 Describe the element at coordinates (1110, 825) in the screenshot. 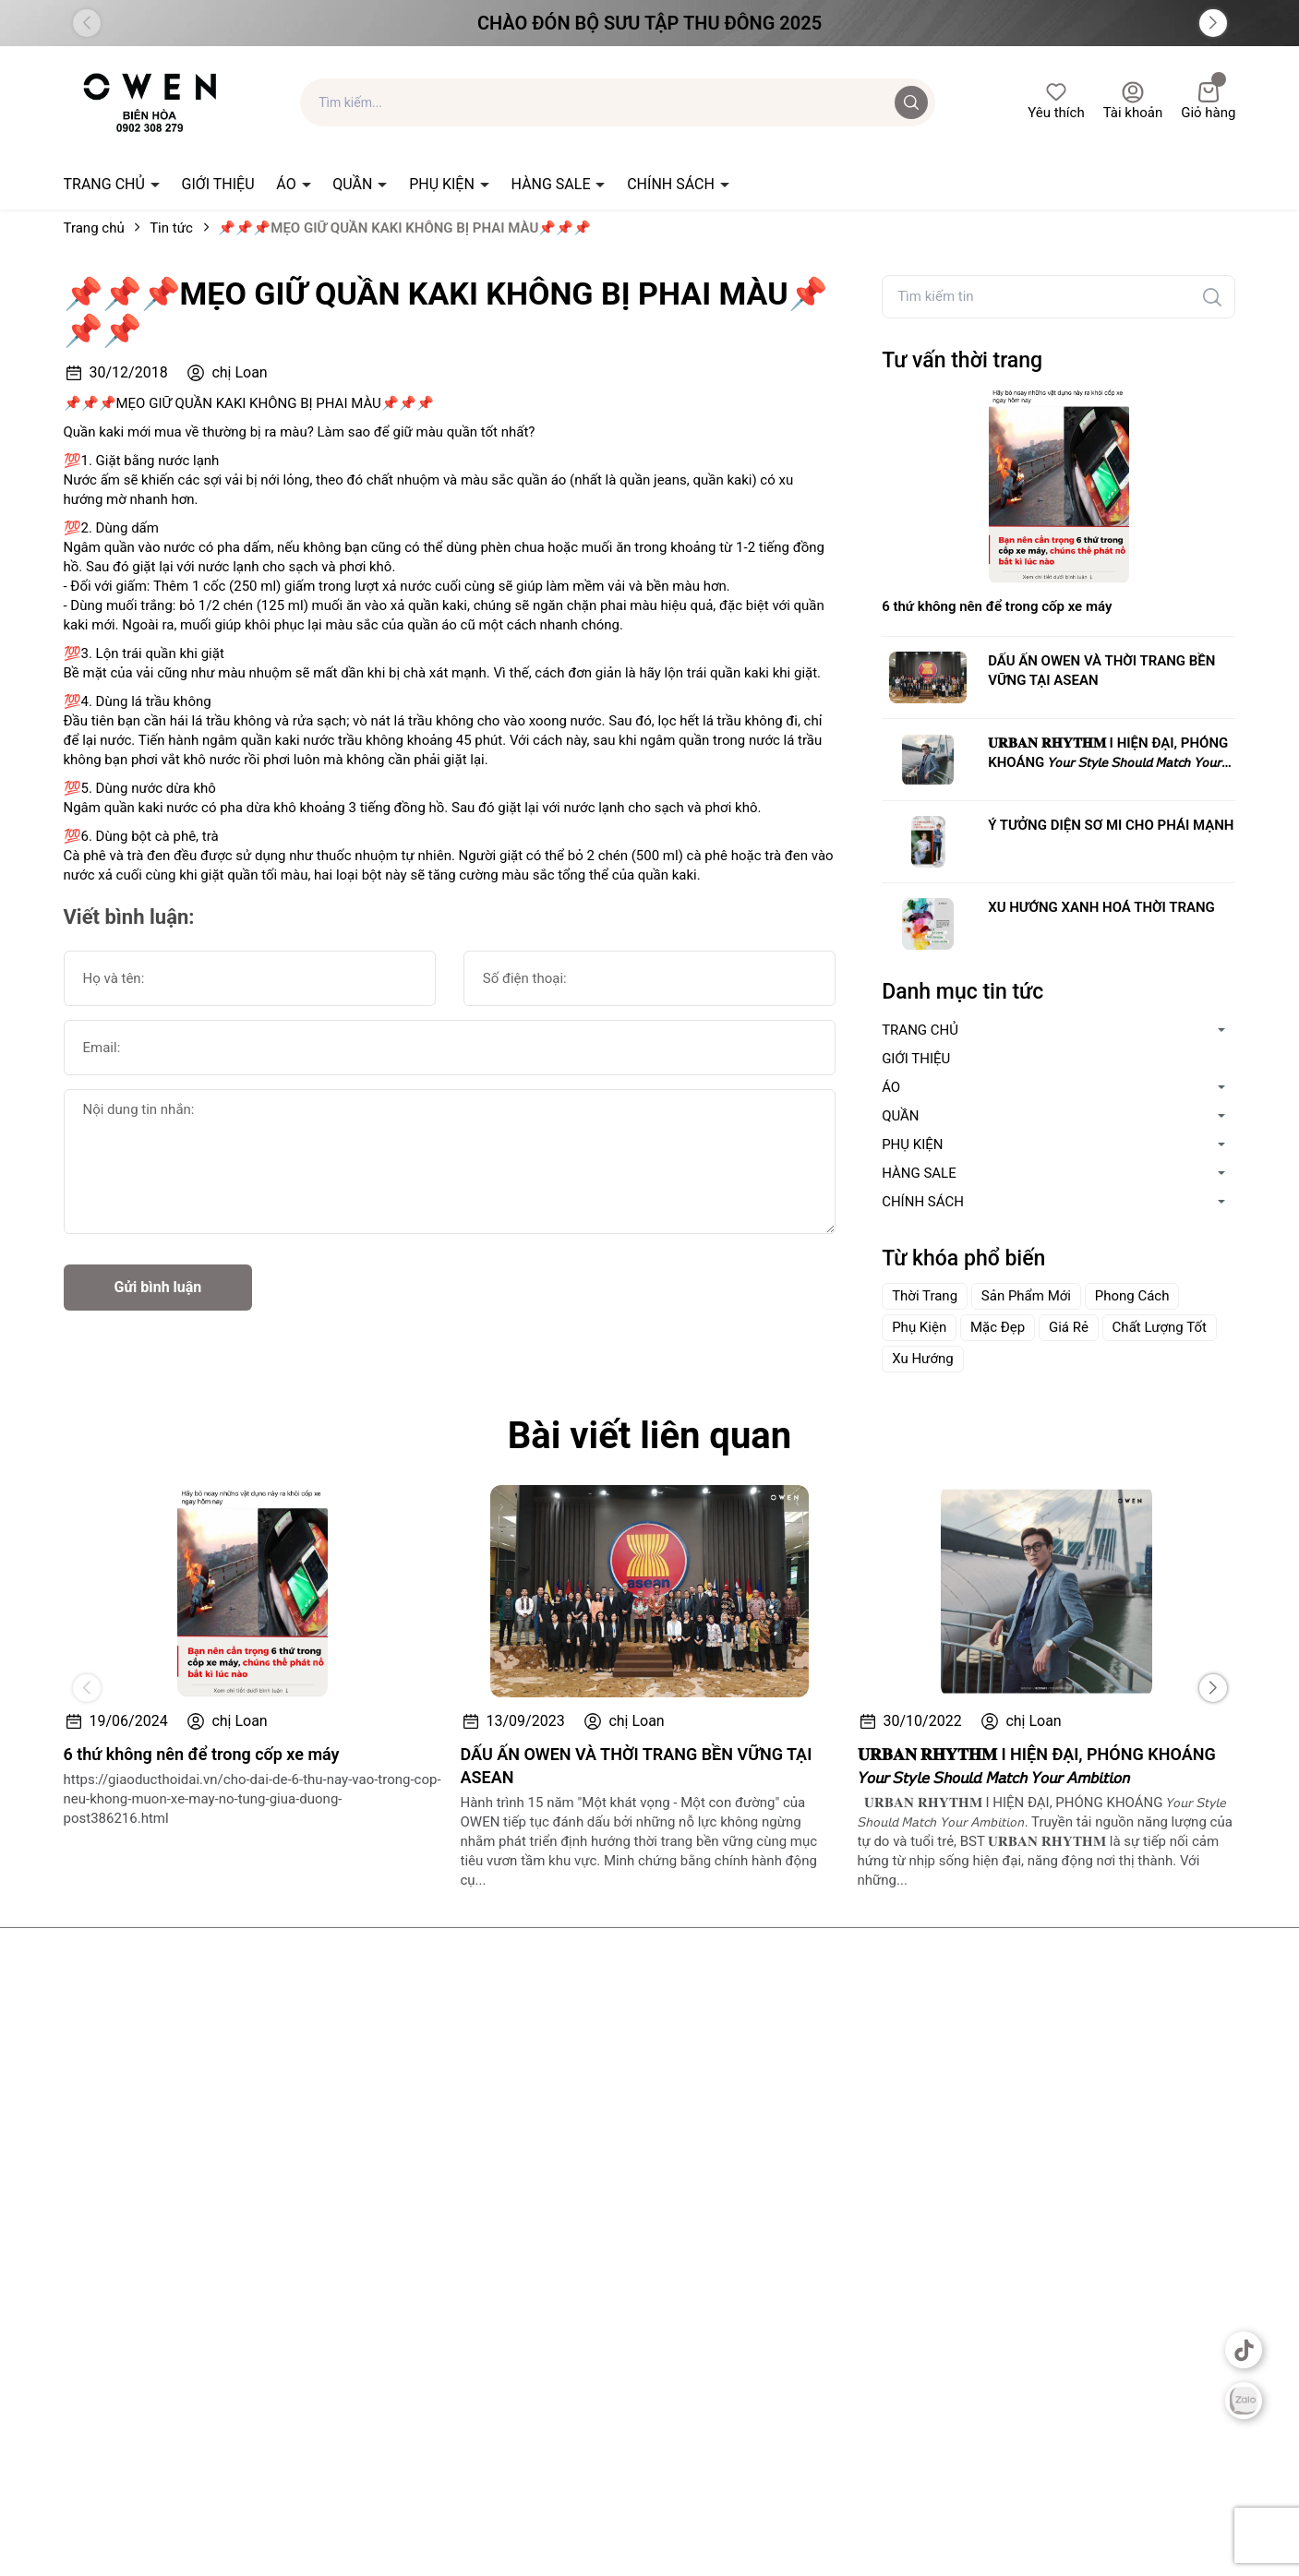

I see `Ý TƯỞNG DIỆN SƠ MI CHO PHÁI MẠNH` at that location.